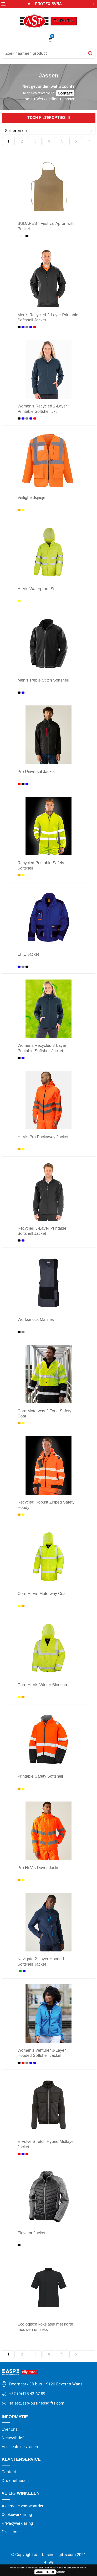 The width and height of the screenshot is (97, 2576). What do you see at coordinates (20, 2446) in the screenshot?
I see `Veelgestelde vragen` at bounding box center [20, 2446].